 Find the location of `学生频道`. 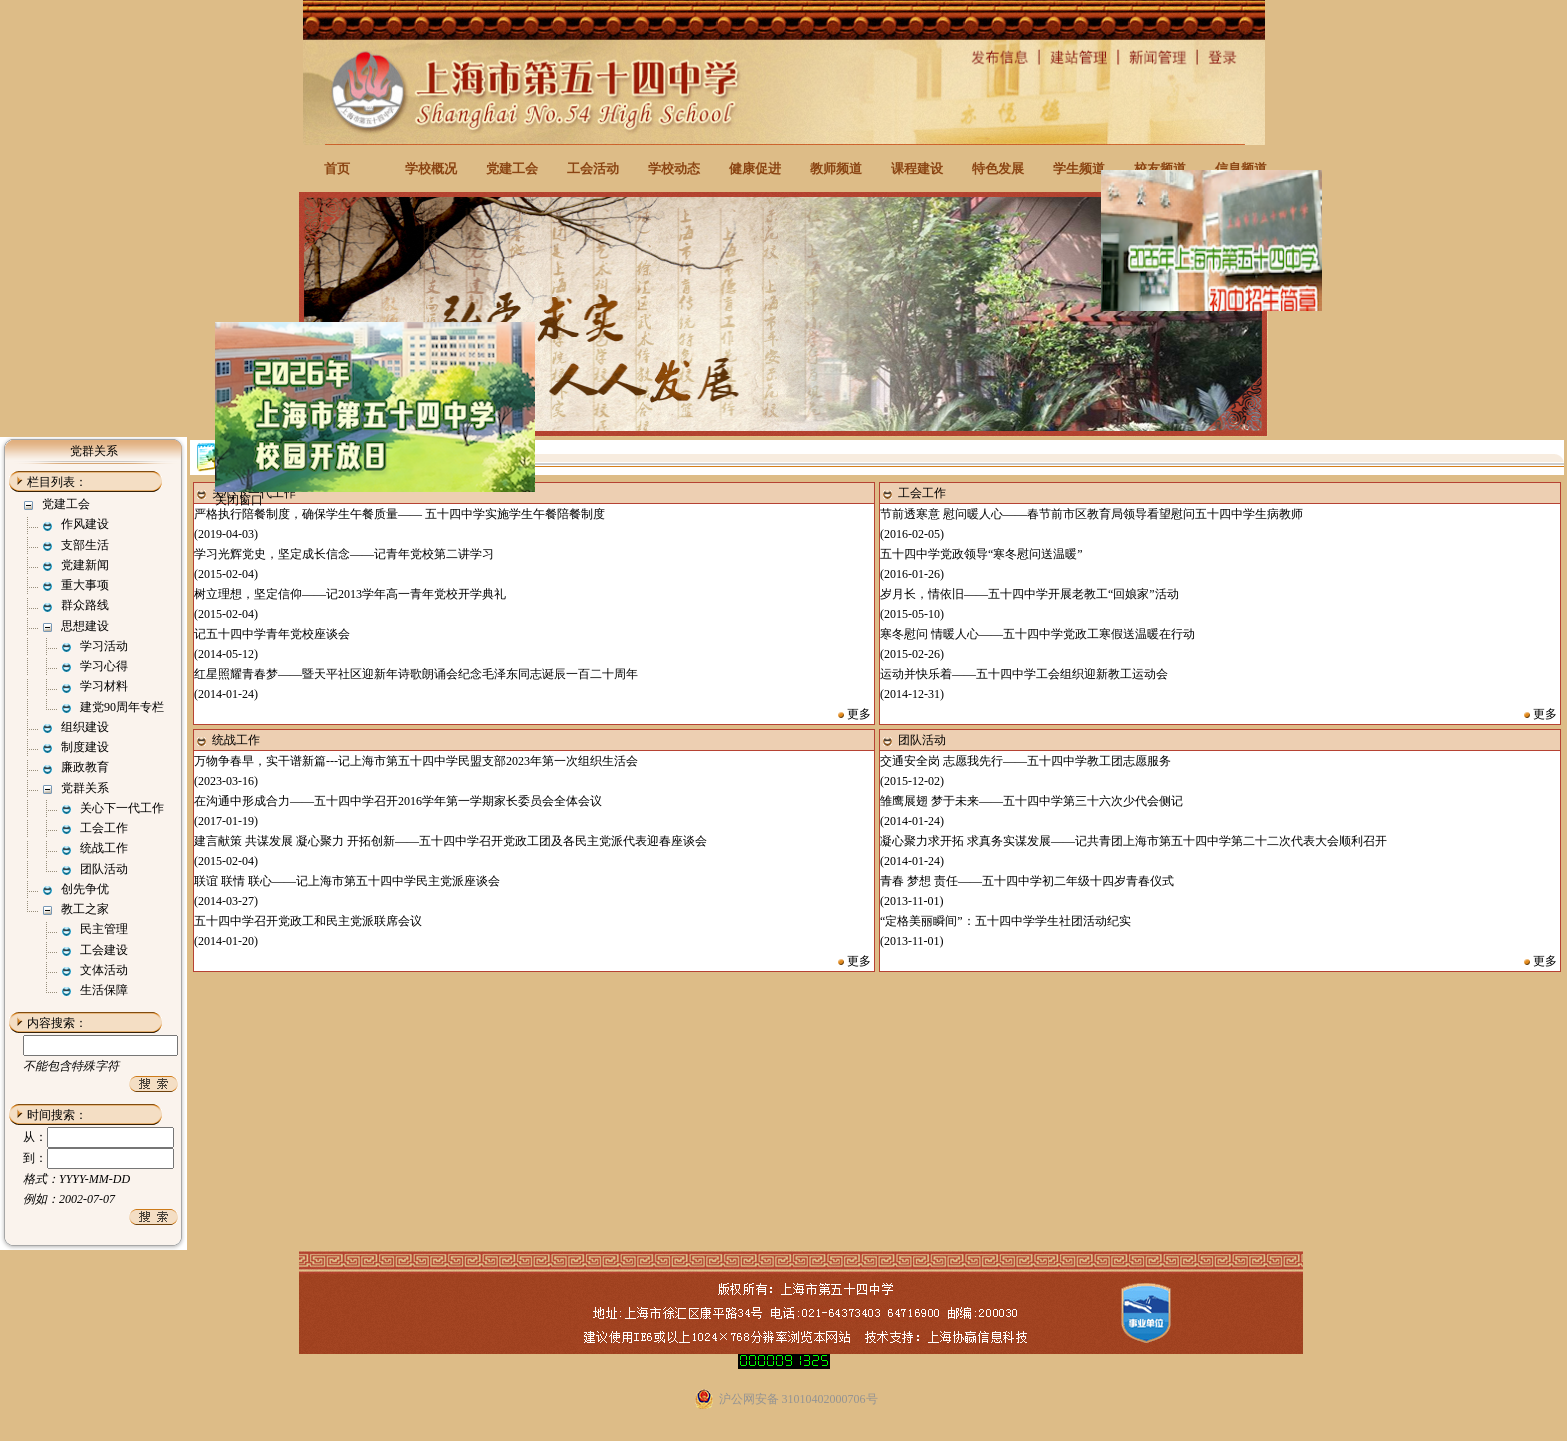

学生频道 is located at coordinates (1079, 168).